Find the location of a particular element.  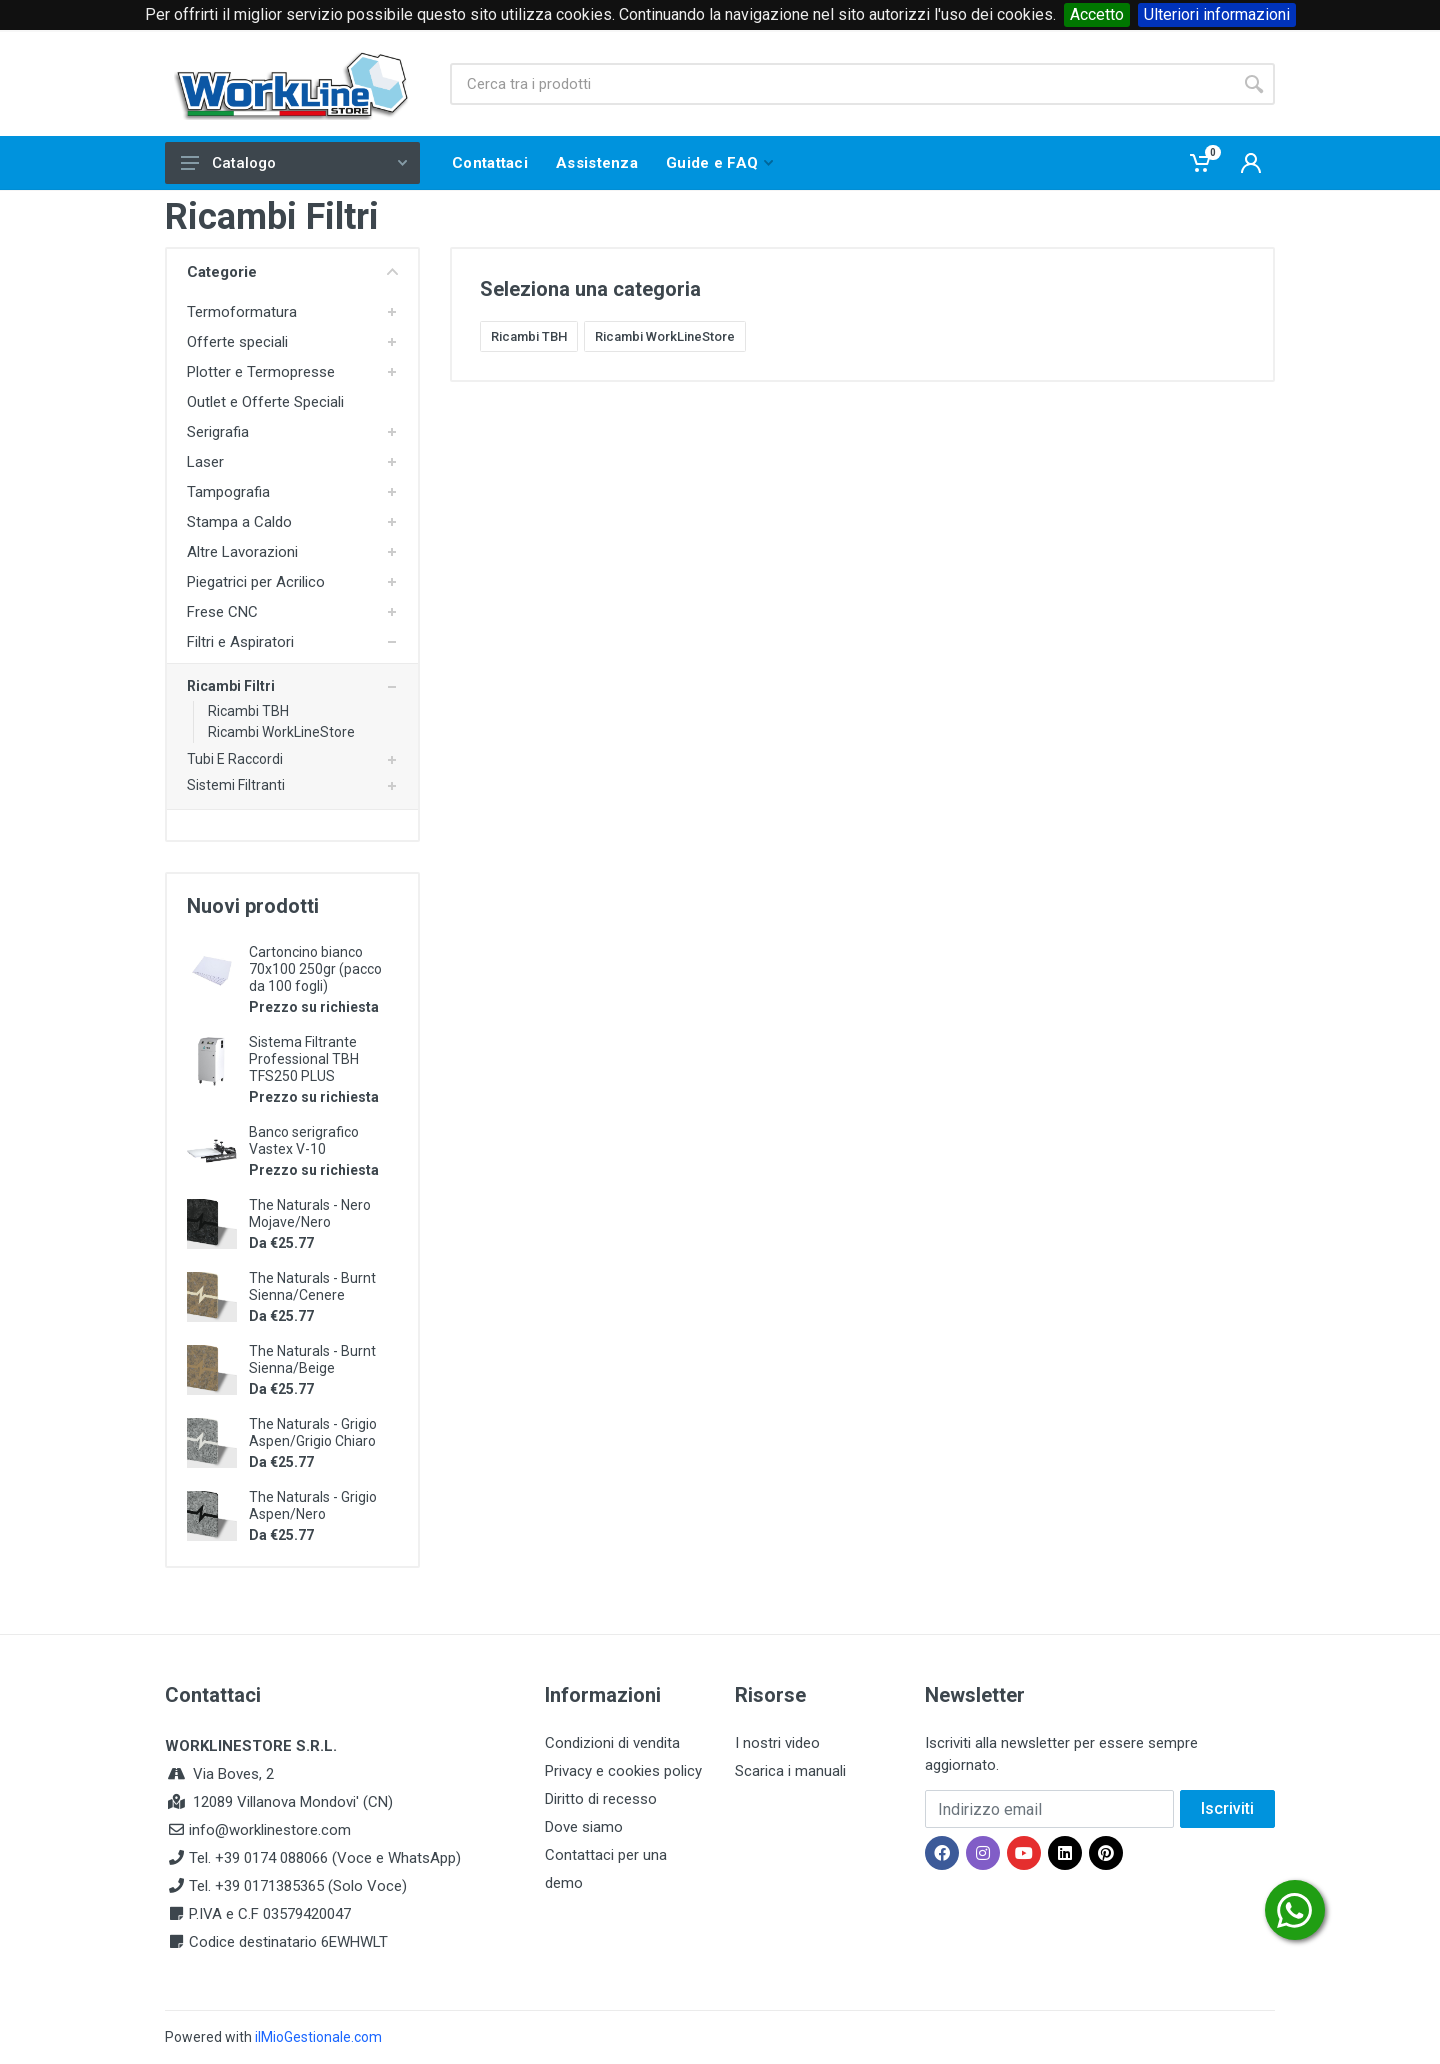

Ricambi WorkLineStore is located at coordinates (281, 732).